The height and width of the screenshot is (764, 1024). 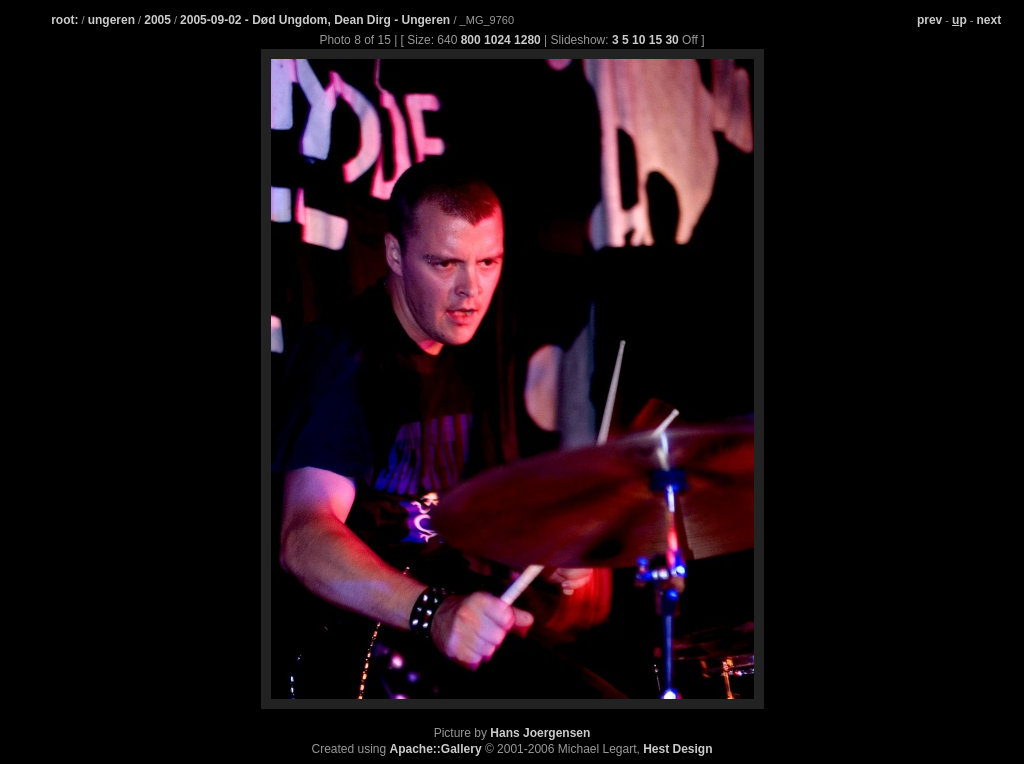 What do you see at coordinates (671, 40) in the screenshot?
I see `30` at bounding box center [671, 40].